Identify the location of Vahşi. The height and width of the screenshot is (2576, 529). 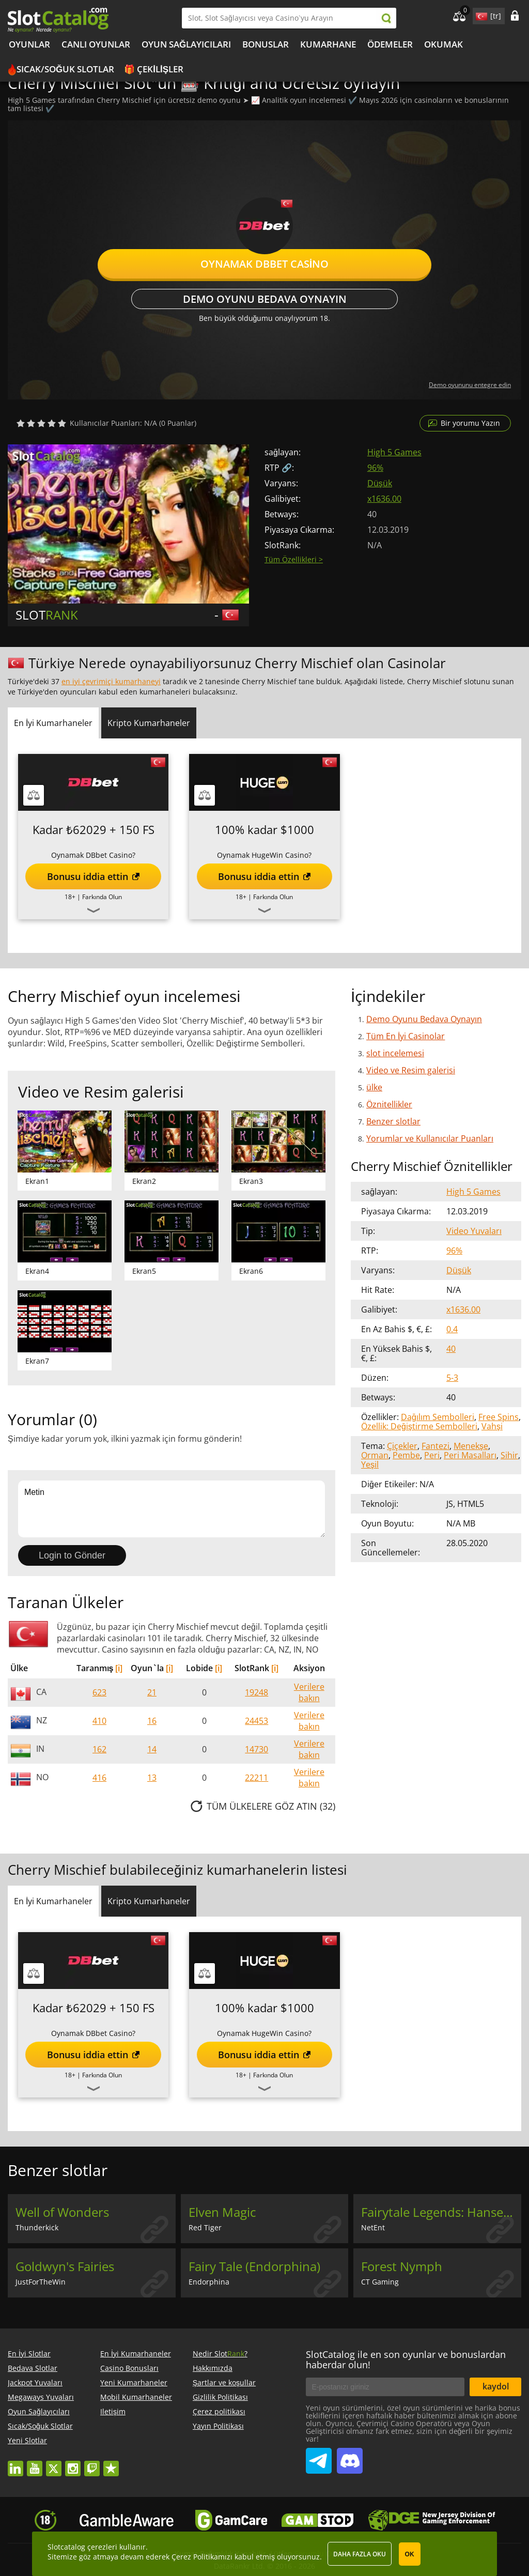
(492, 1426).